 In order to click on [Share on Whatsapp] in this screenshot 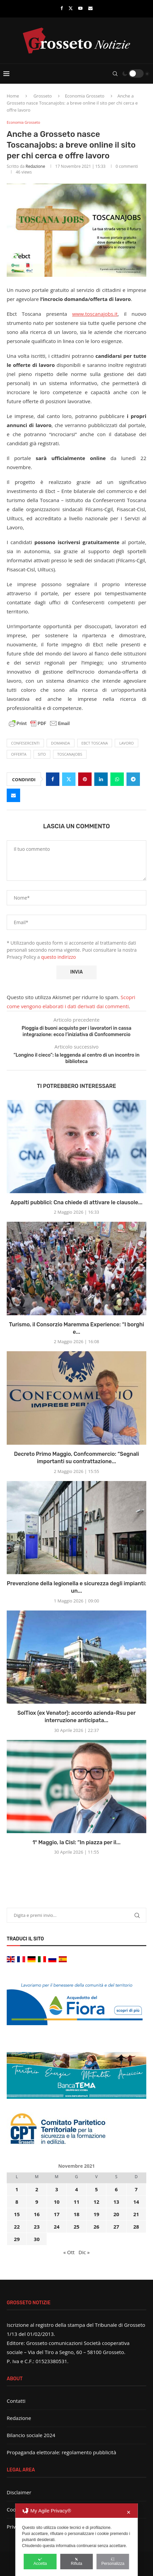, I will do `click(117, 779)`.